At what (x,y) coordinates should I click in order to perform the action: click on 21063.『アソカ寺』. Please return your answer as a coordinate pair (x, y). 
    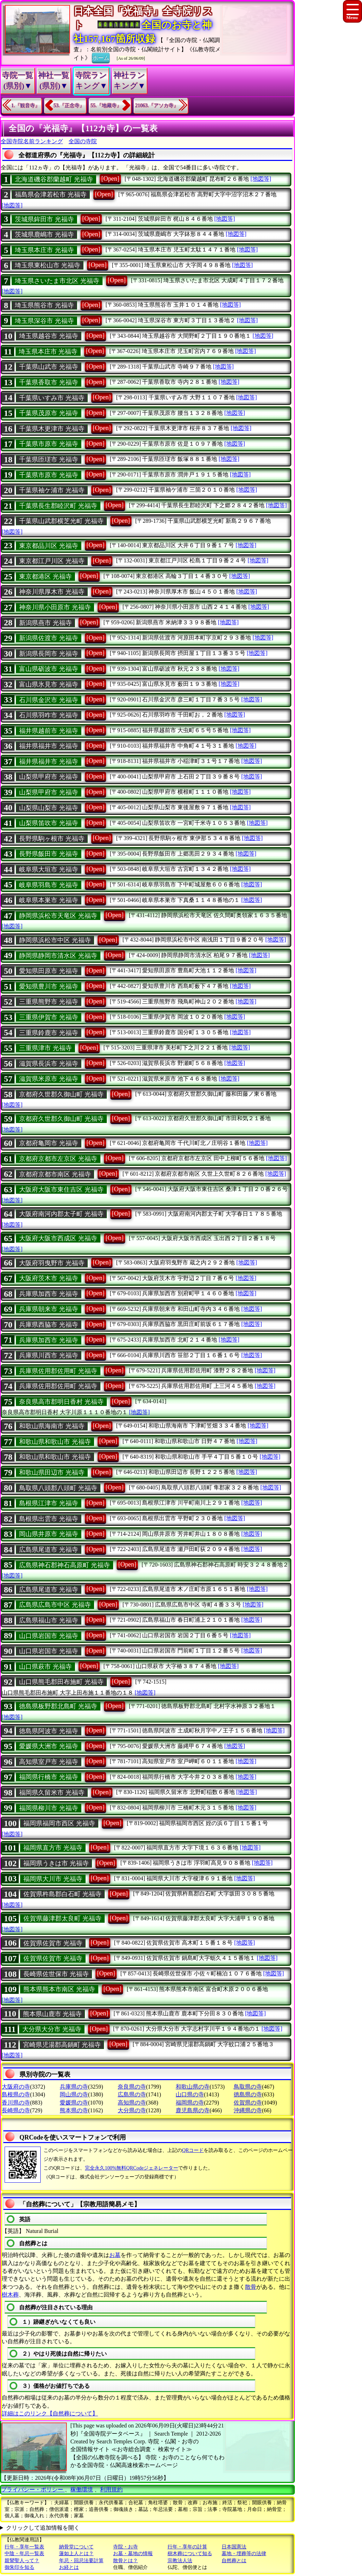
    Looking at the image, I should click on (157, 105).